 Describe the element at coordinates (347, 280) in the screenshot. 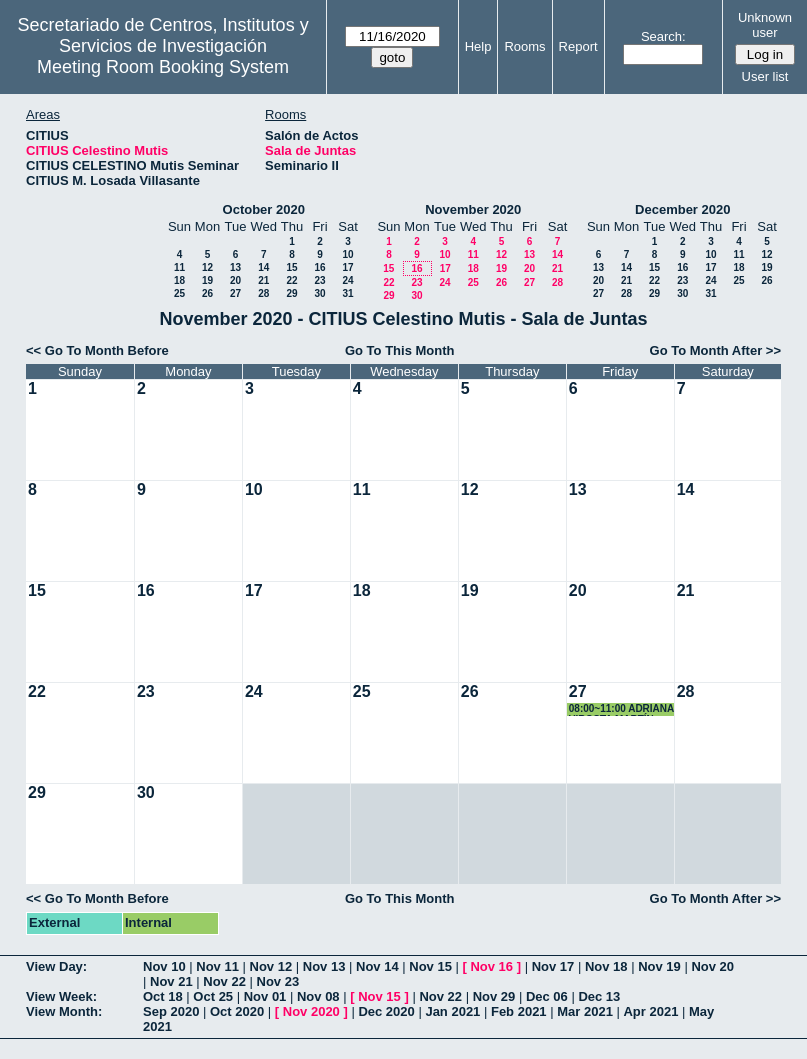

I see `24` at that location.